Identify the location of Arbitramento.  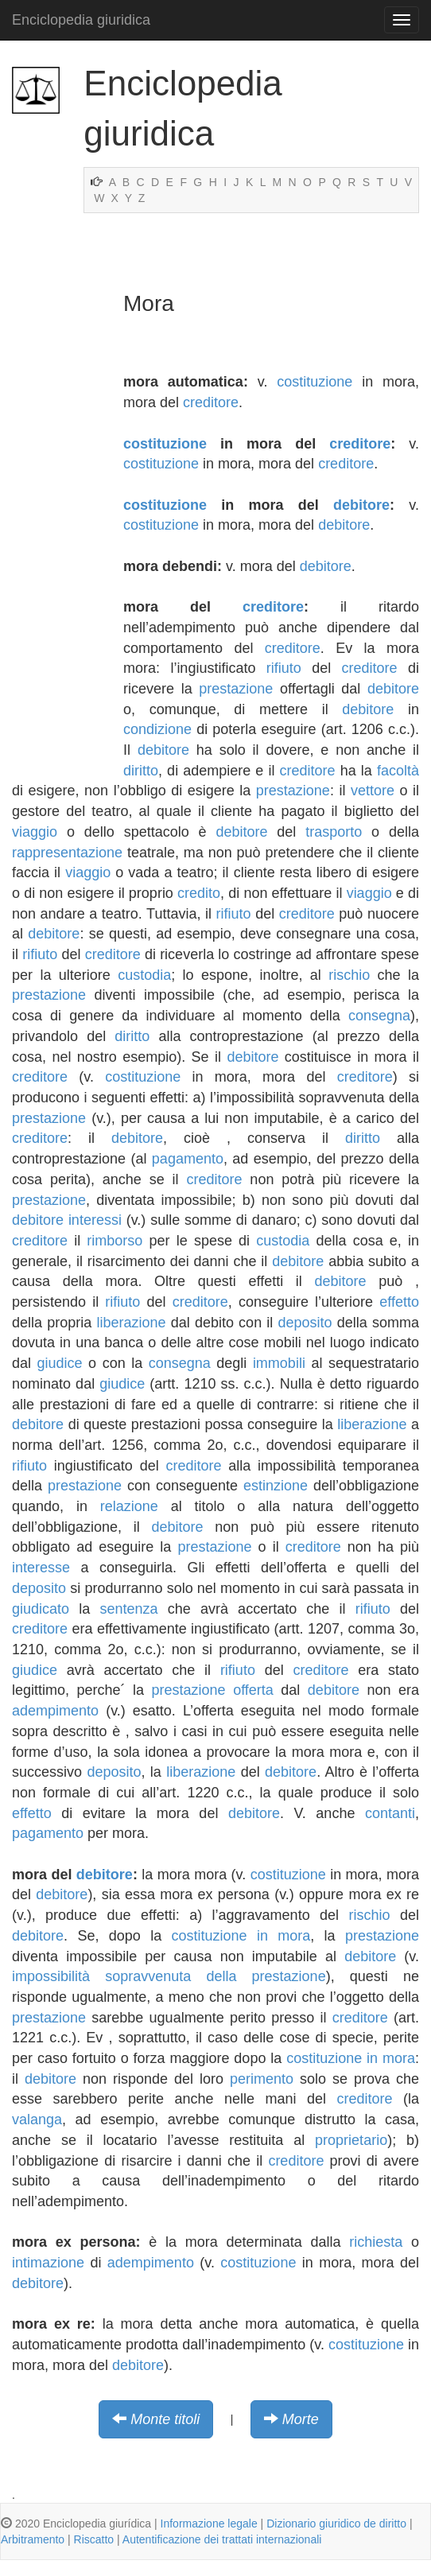
(32, 2539).